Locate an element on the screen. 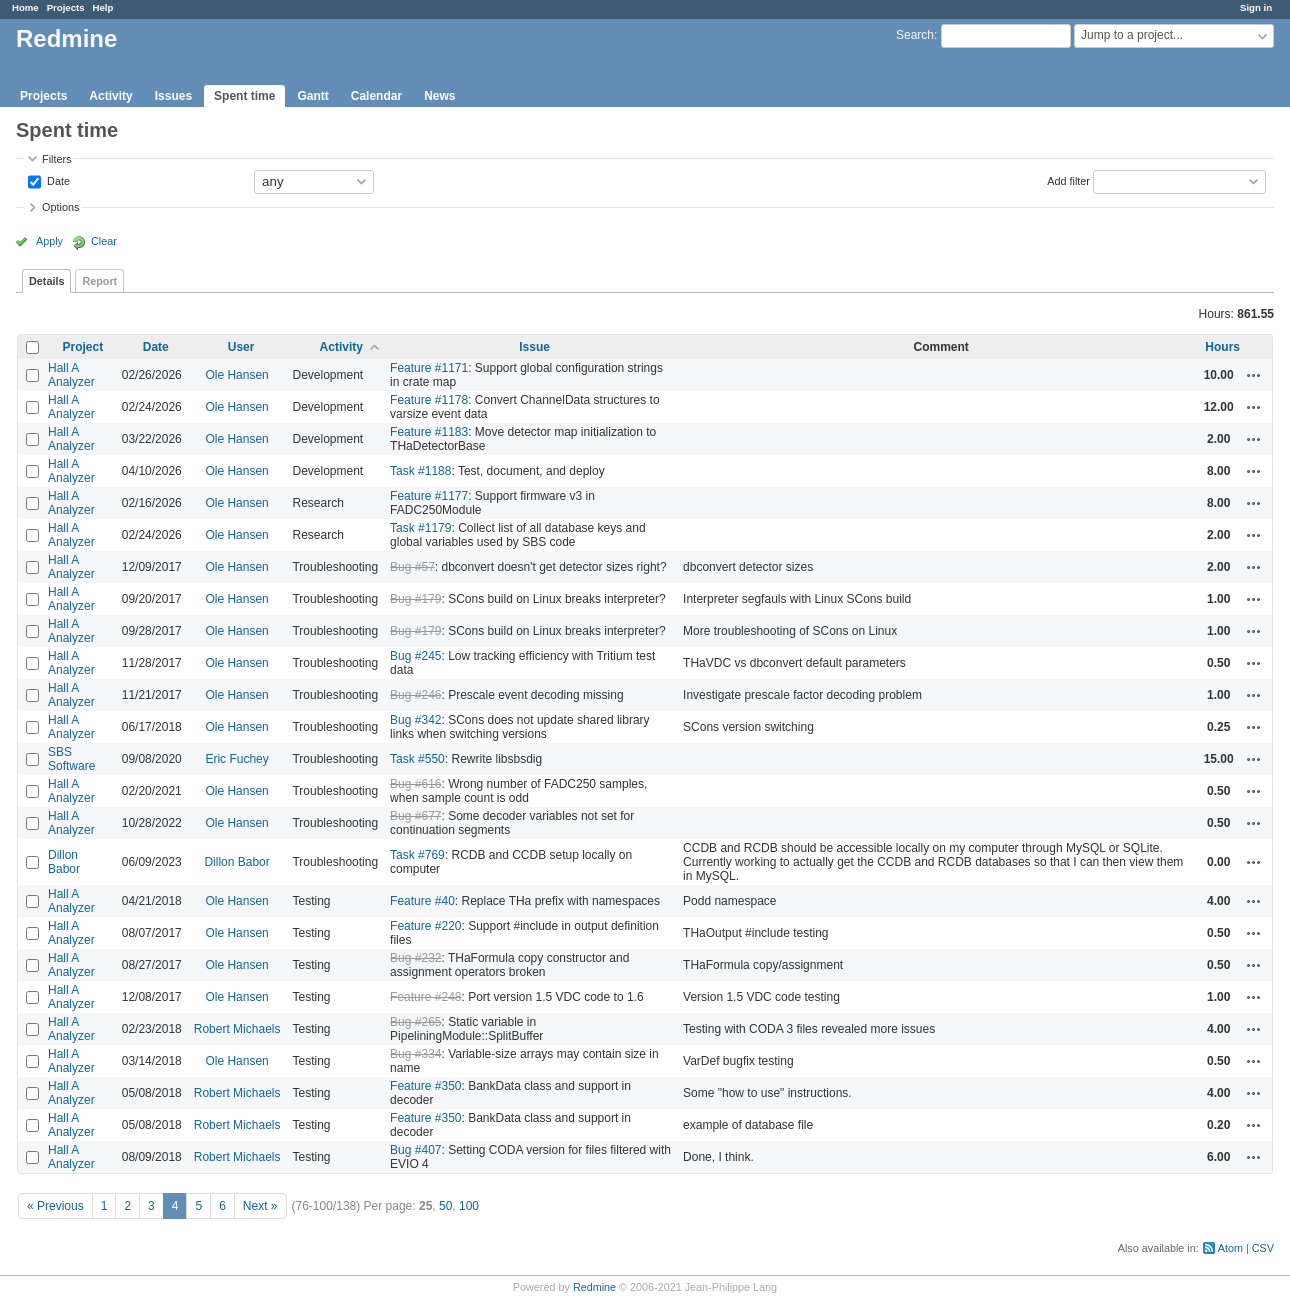  Task #1188 is located at coordinates (420, 471).